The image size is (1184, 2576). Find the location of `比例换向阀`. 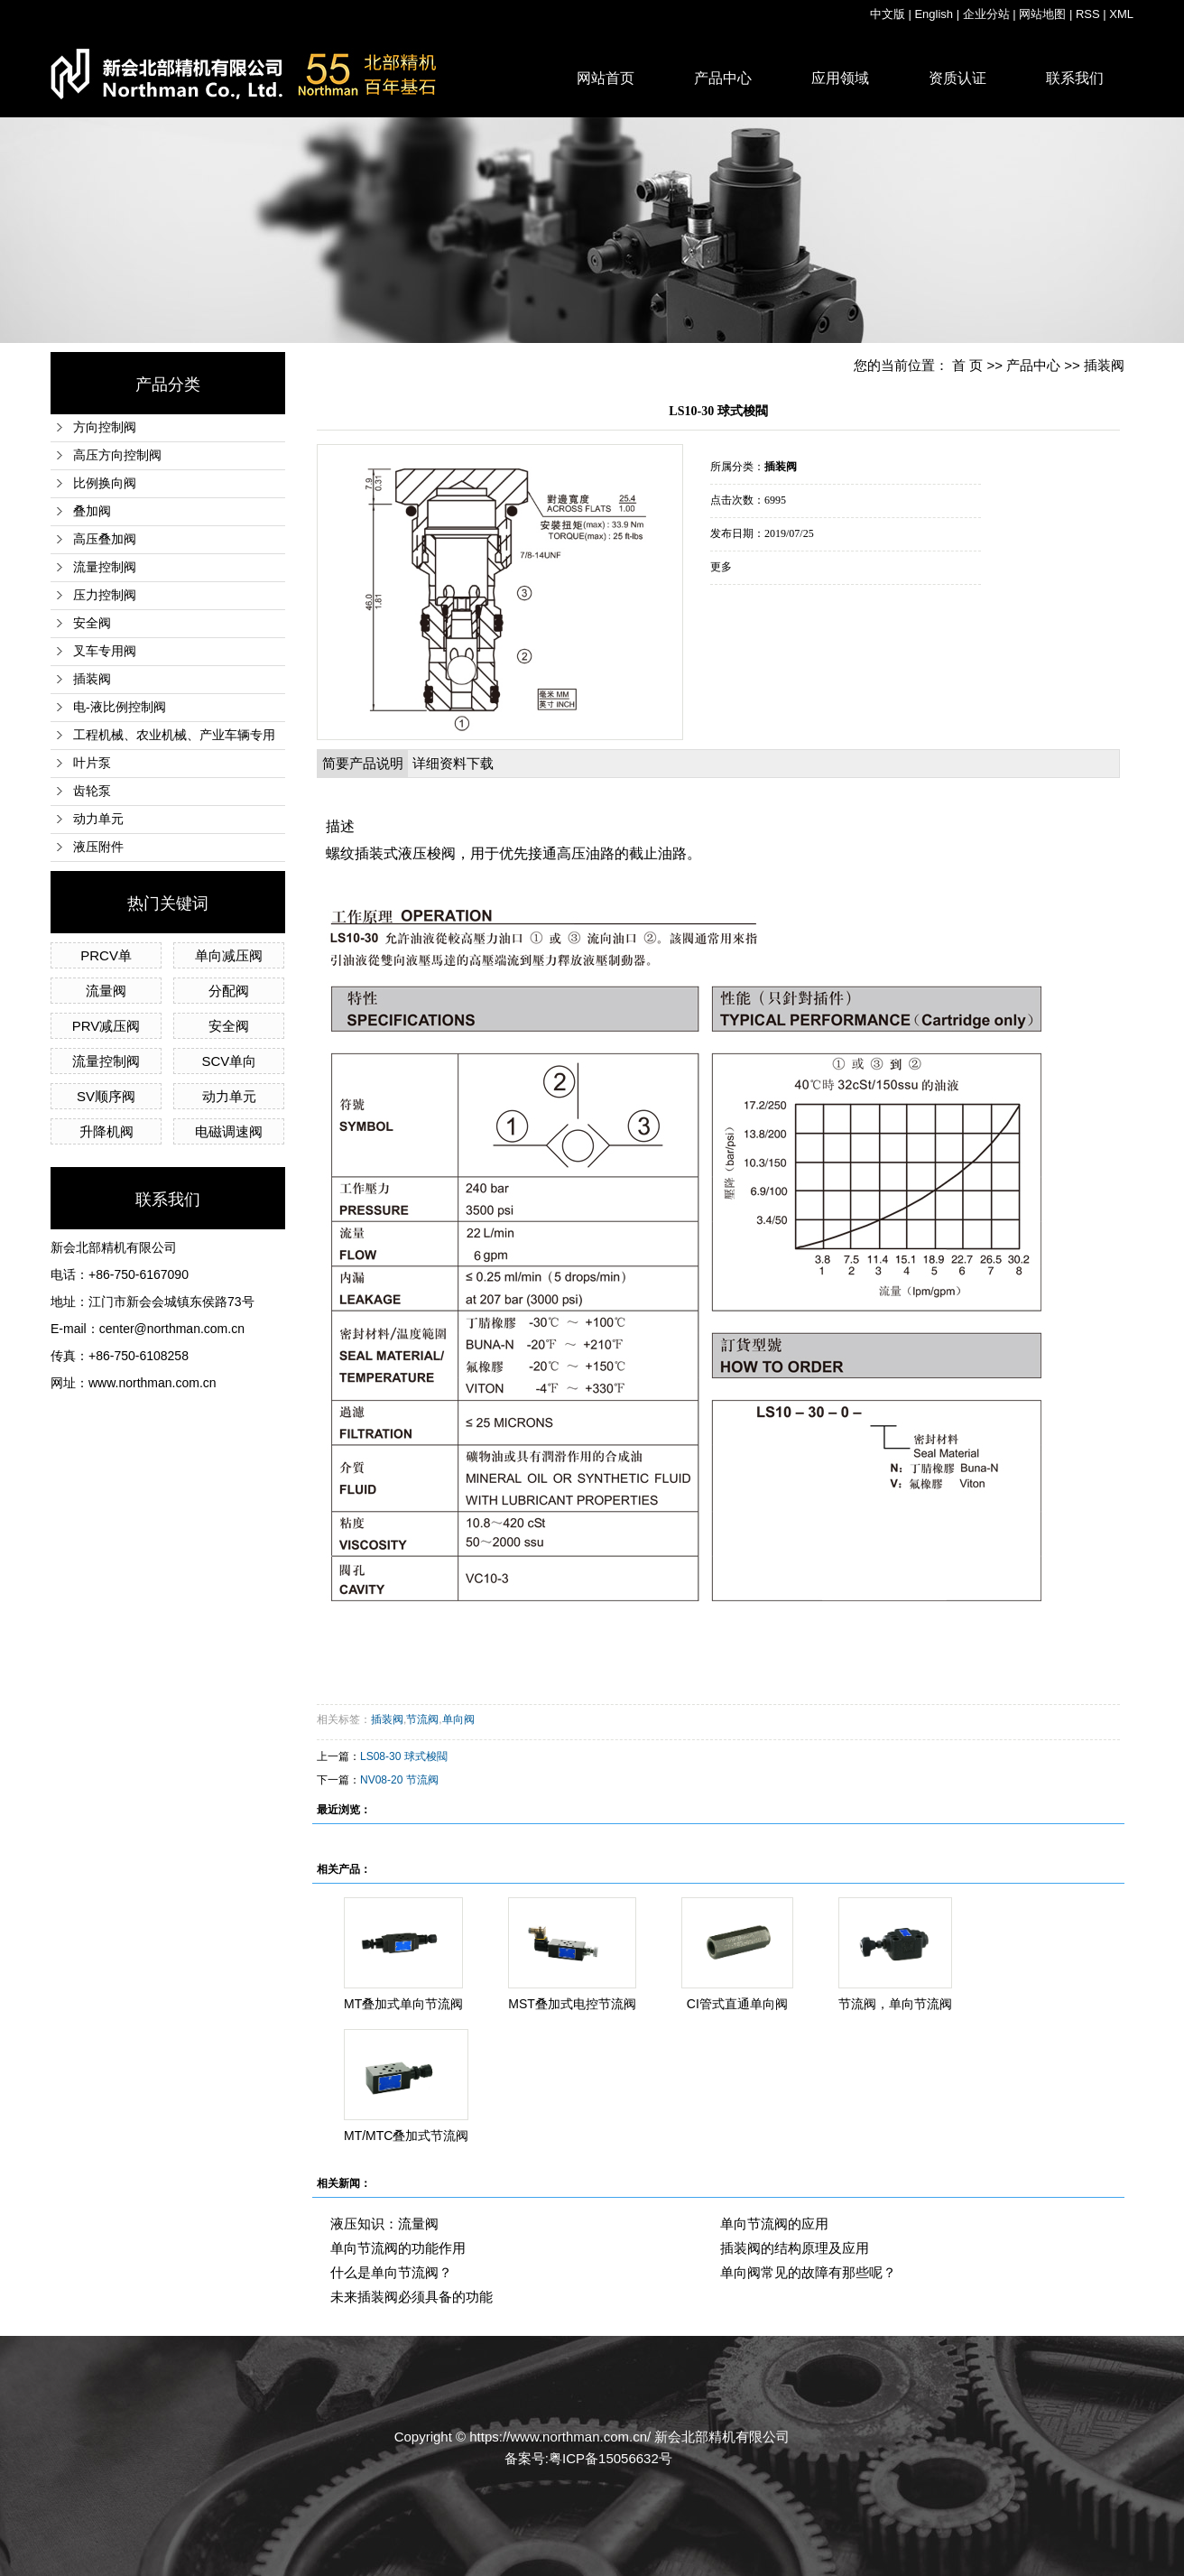

比例换向阀 is located at coordinates (104, 483).